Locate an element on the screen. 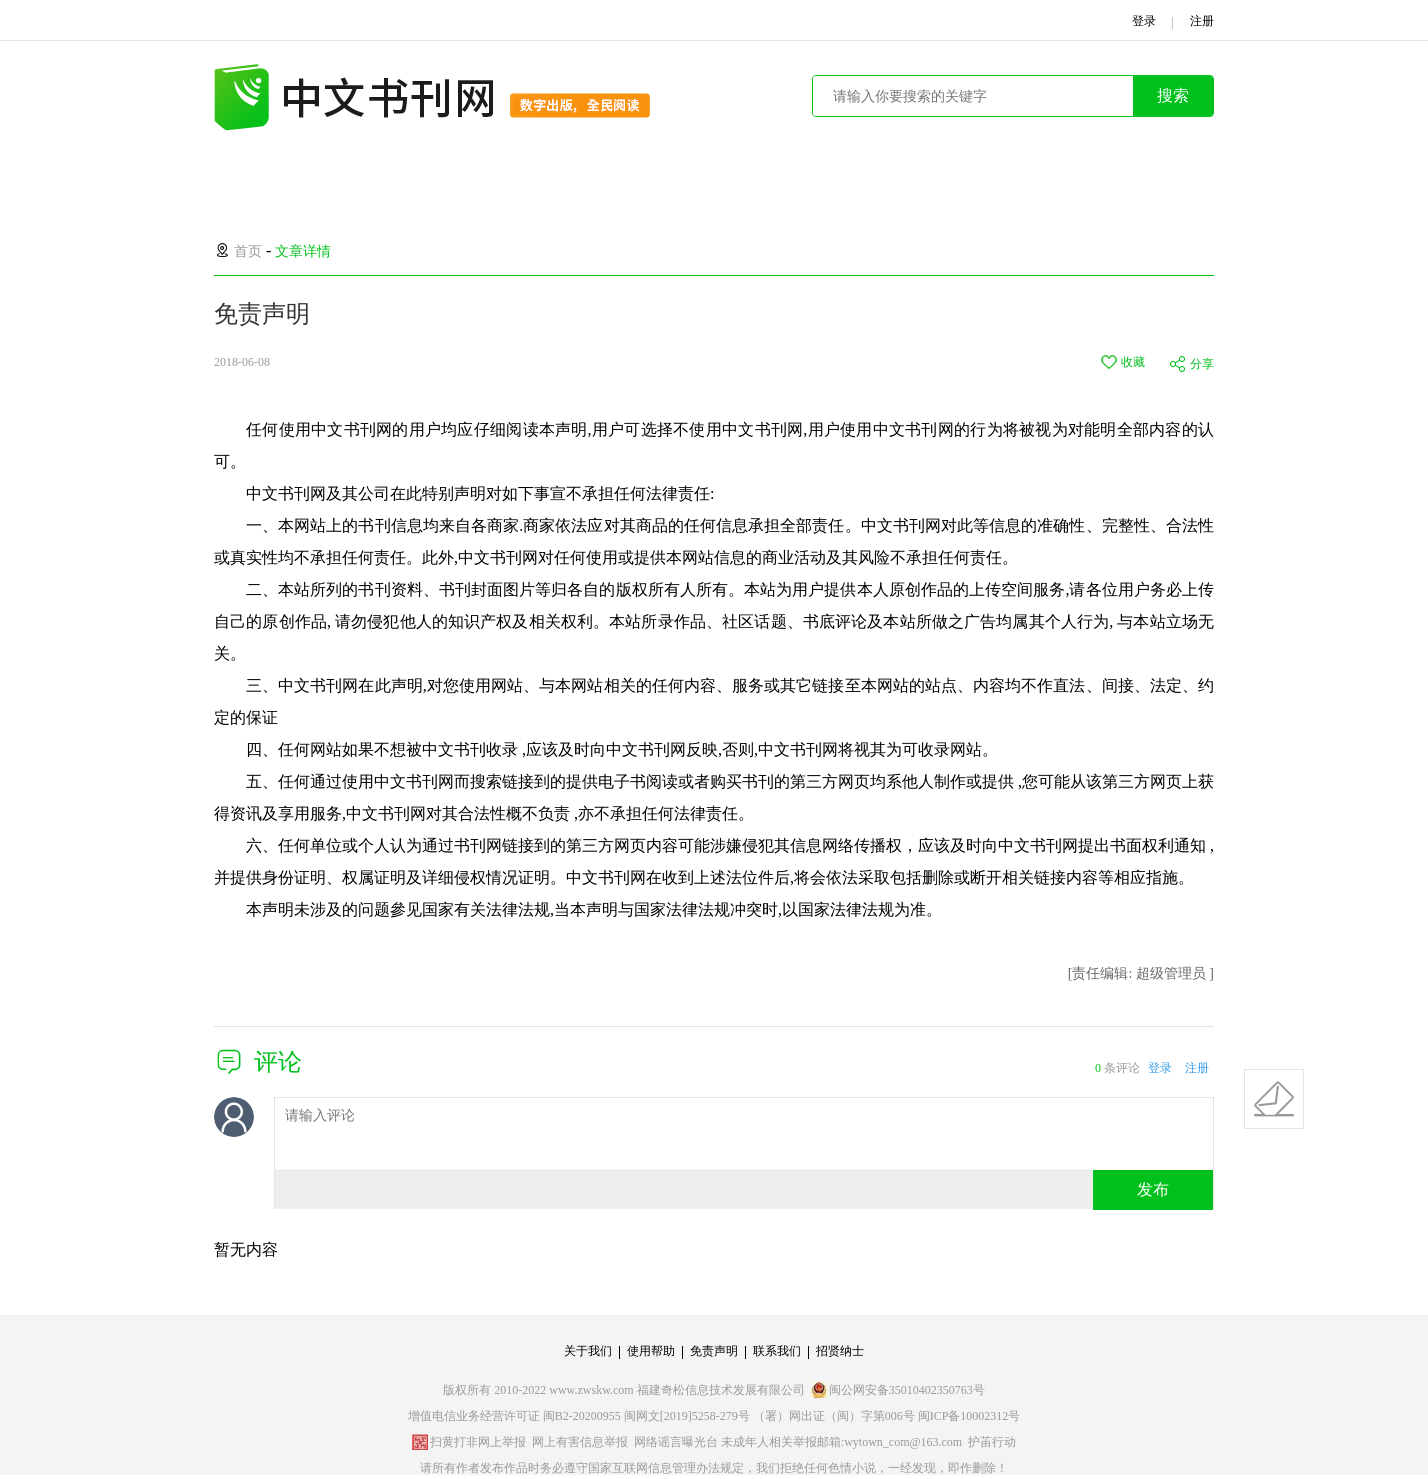  分享 is located at coordinates (1202, 364).